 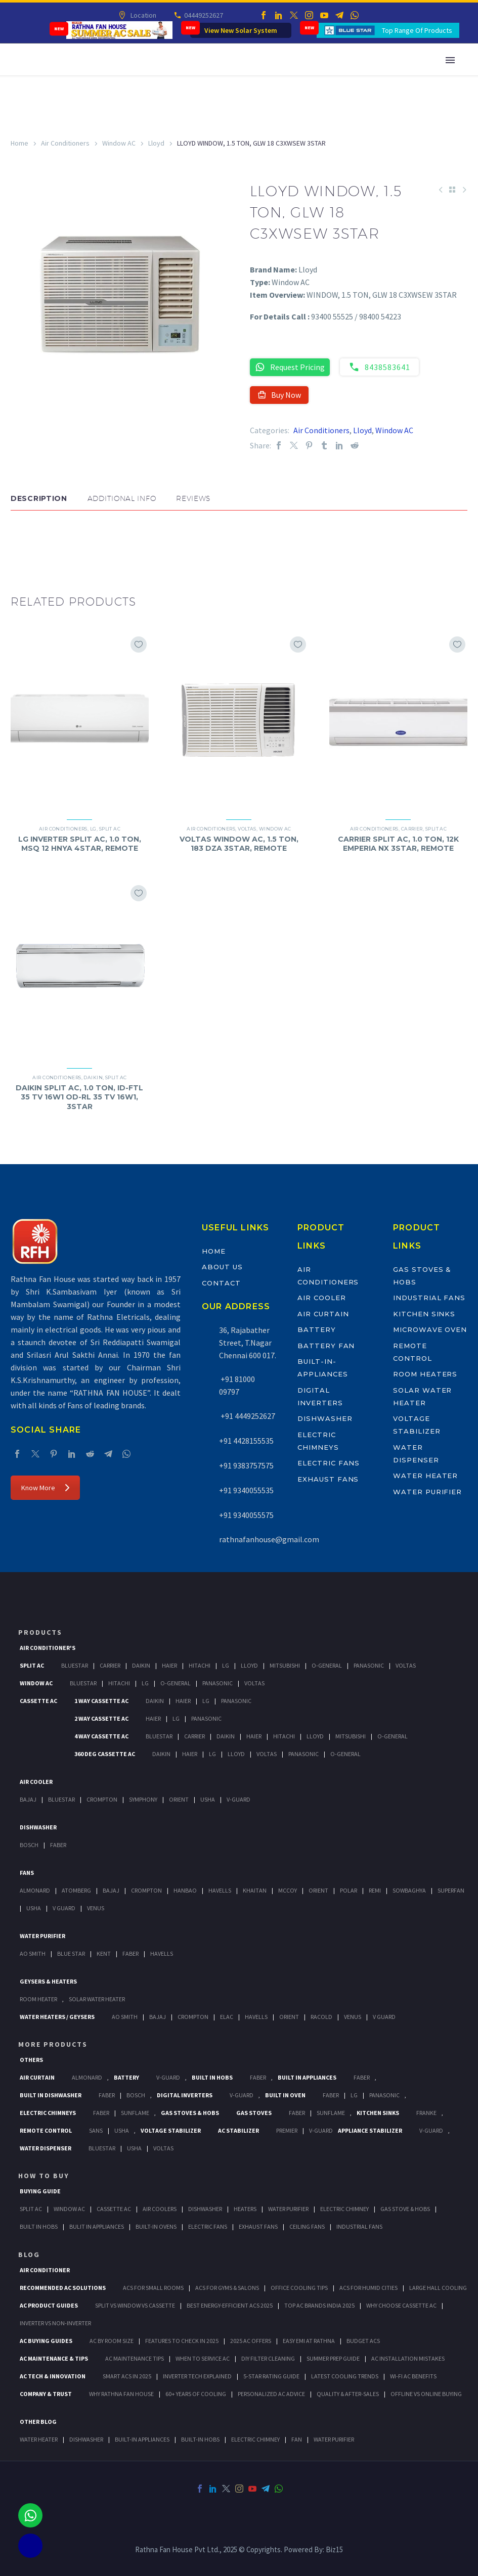 I want to click on Blue Star, so click(x=71, y=1953).